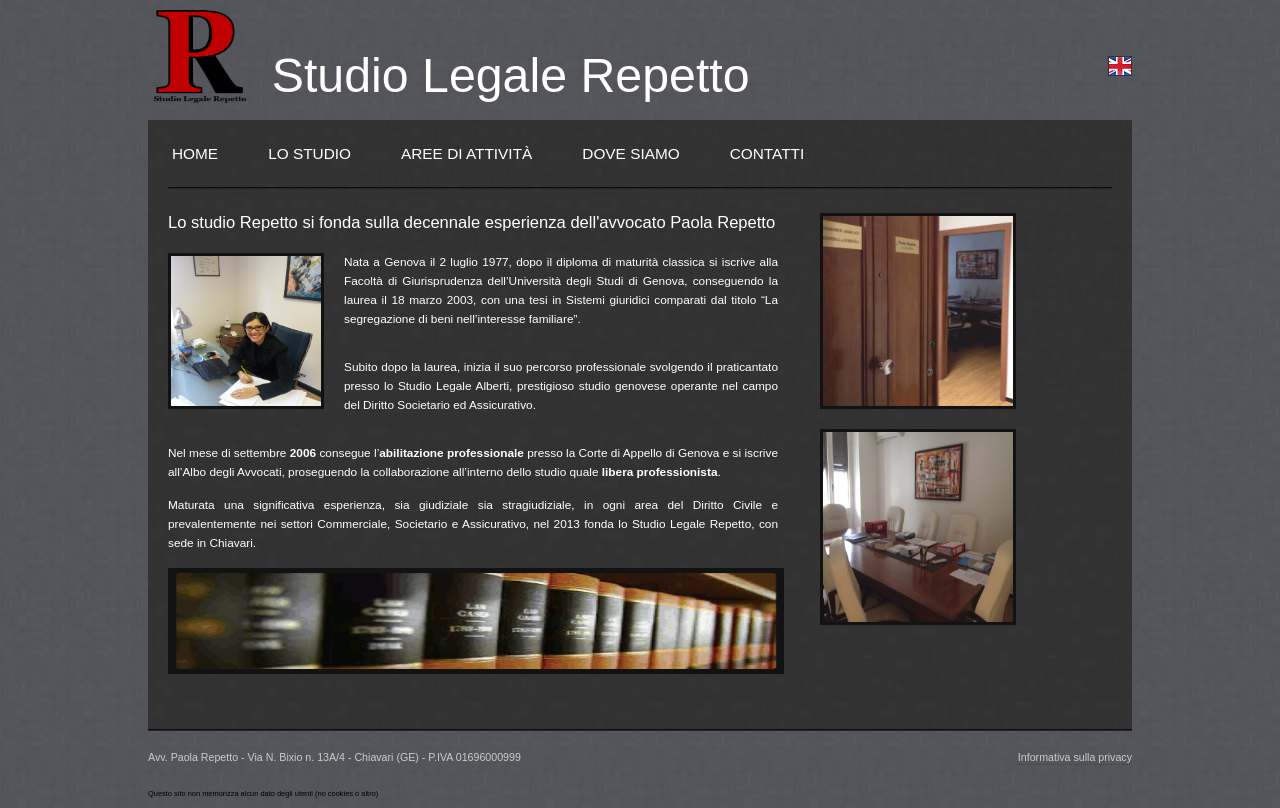 Image resolution: width=1280 pixels, height=808 pixels. What do you see at coordinates (309, 153) in the screenshot?
I see `Lo Studio` at bounding box center [309, 153].